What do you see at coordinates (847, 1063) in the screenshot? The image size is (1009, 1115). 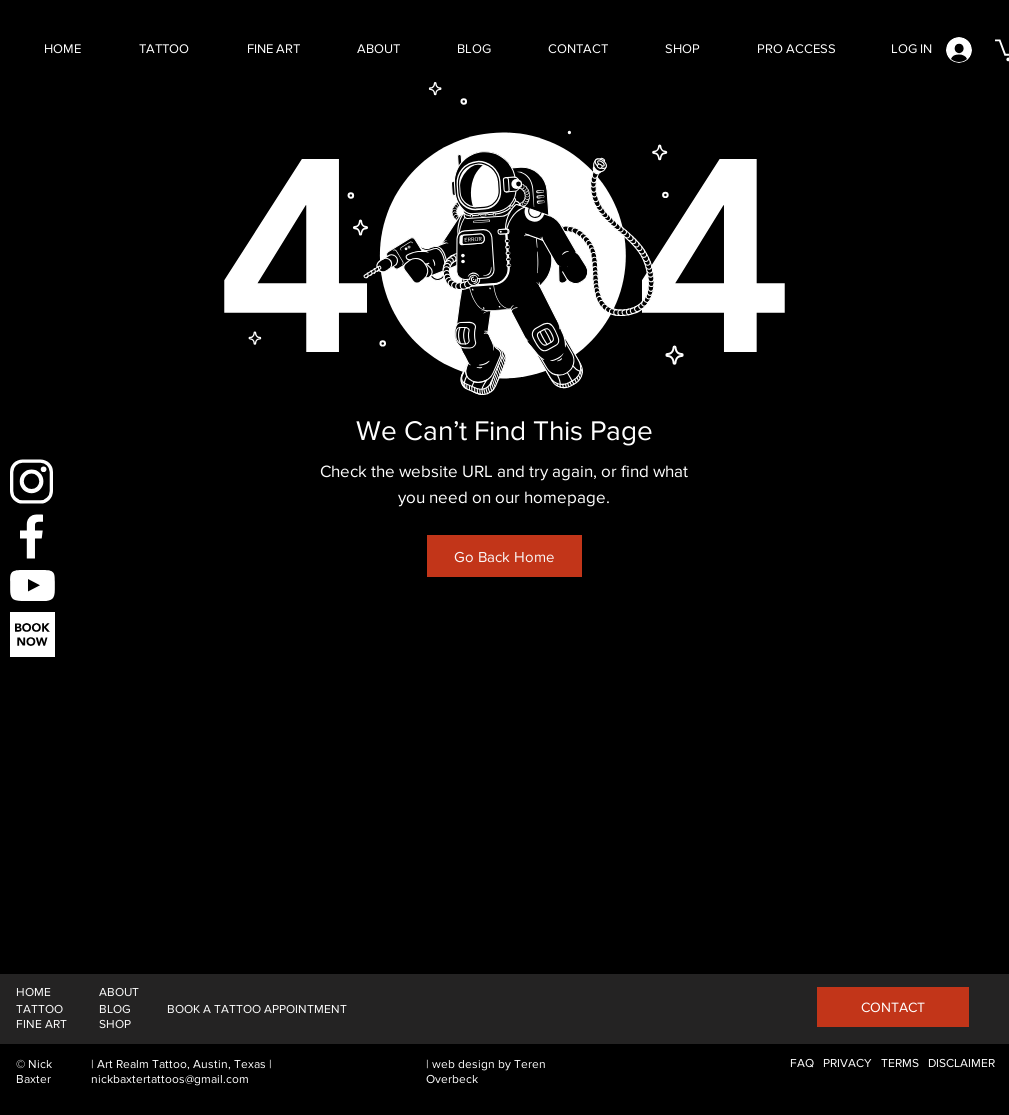 I see `[PRIVACY]` at bounding box center [847, 1063].